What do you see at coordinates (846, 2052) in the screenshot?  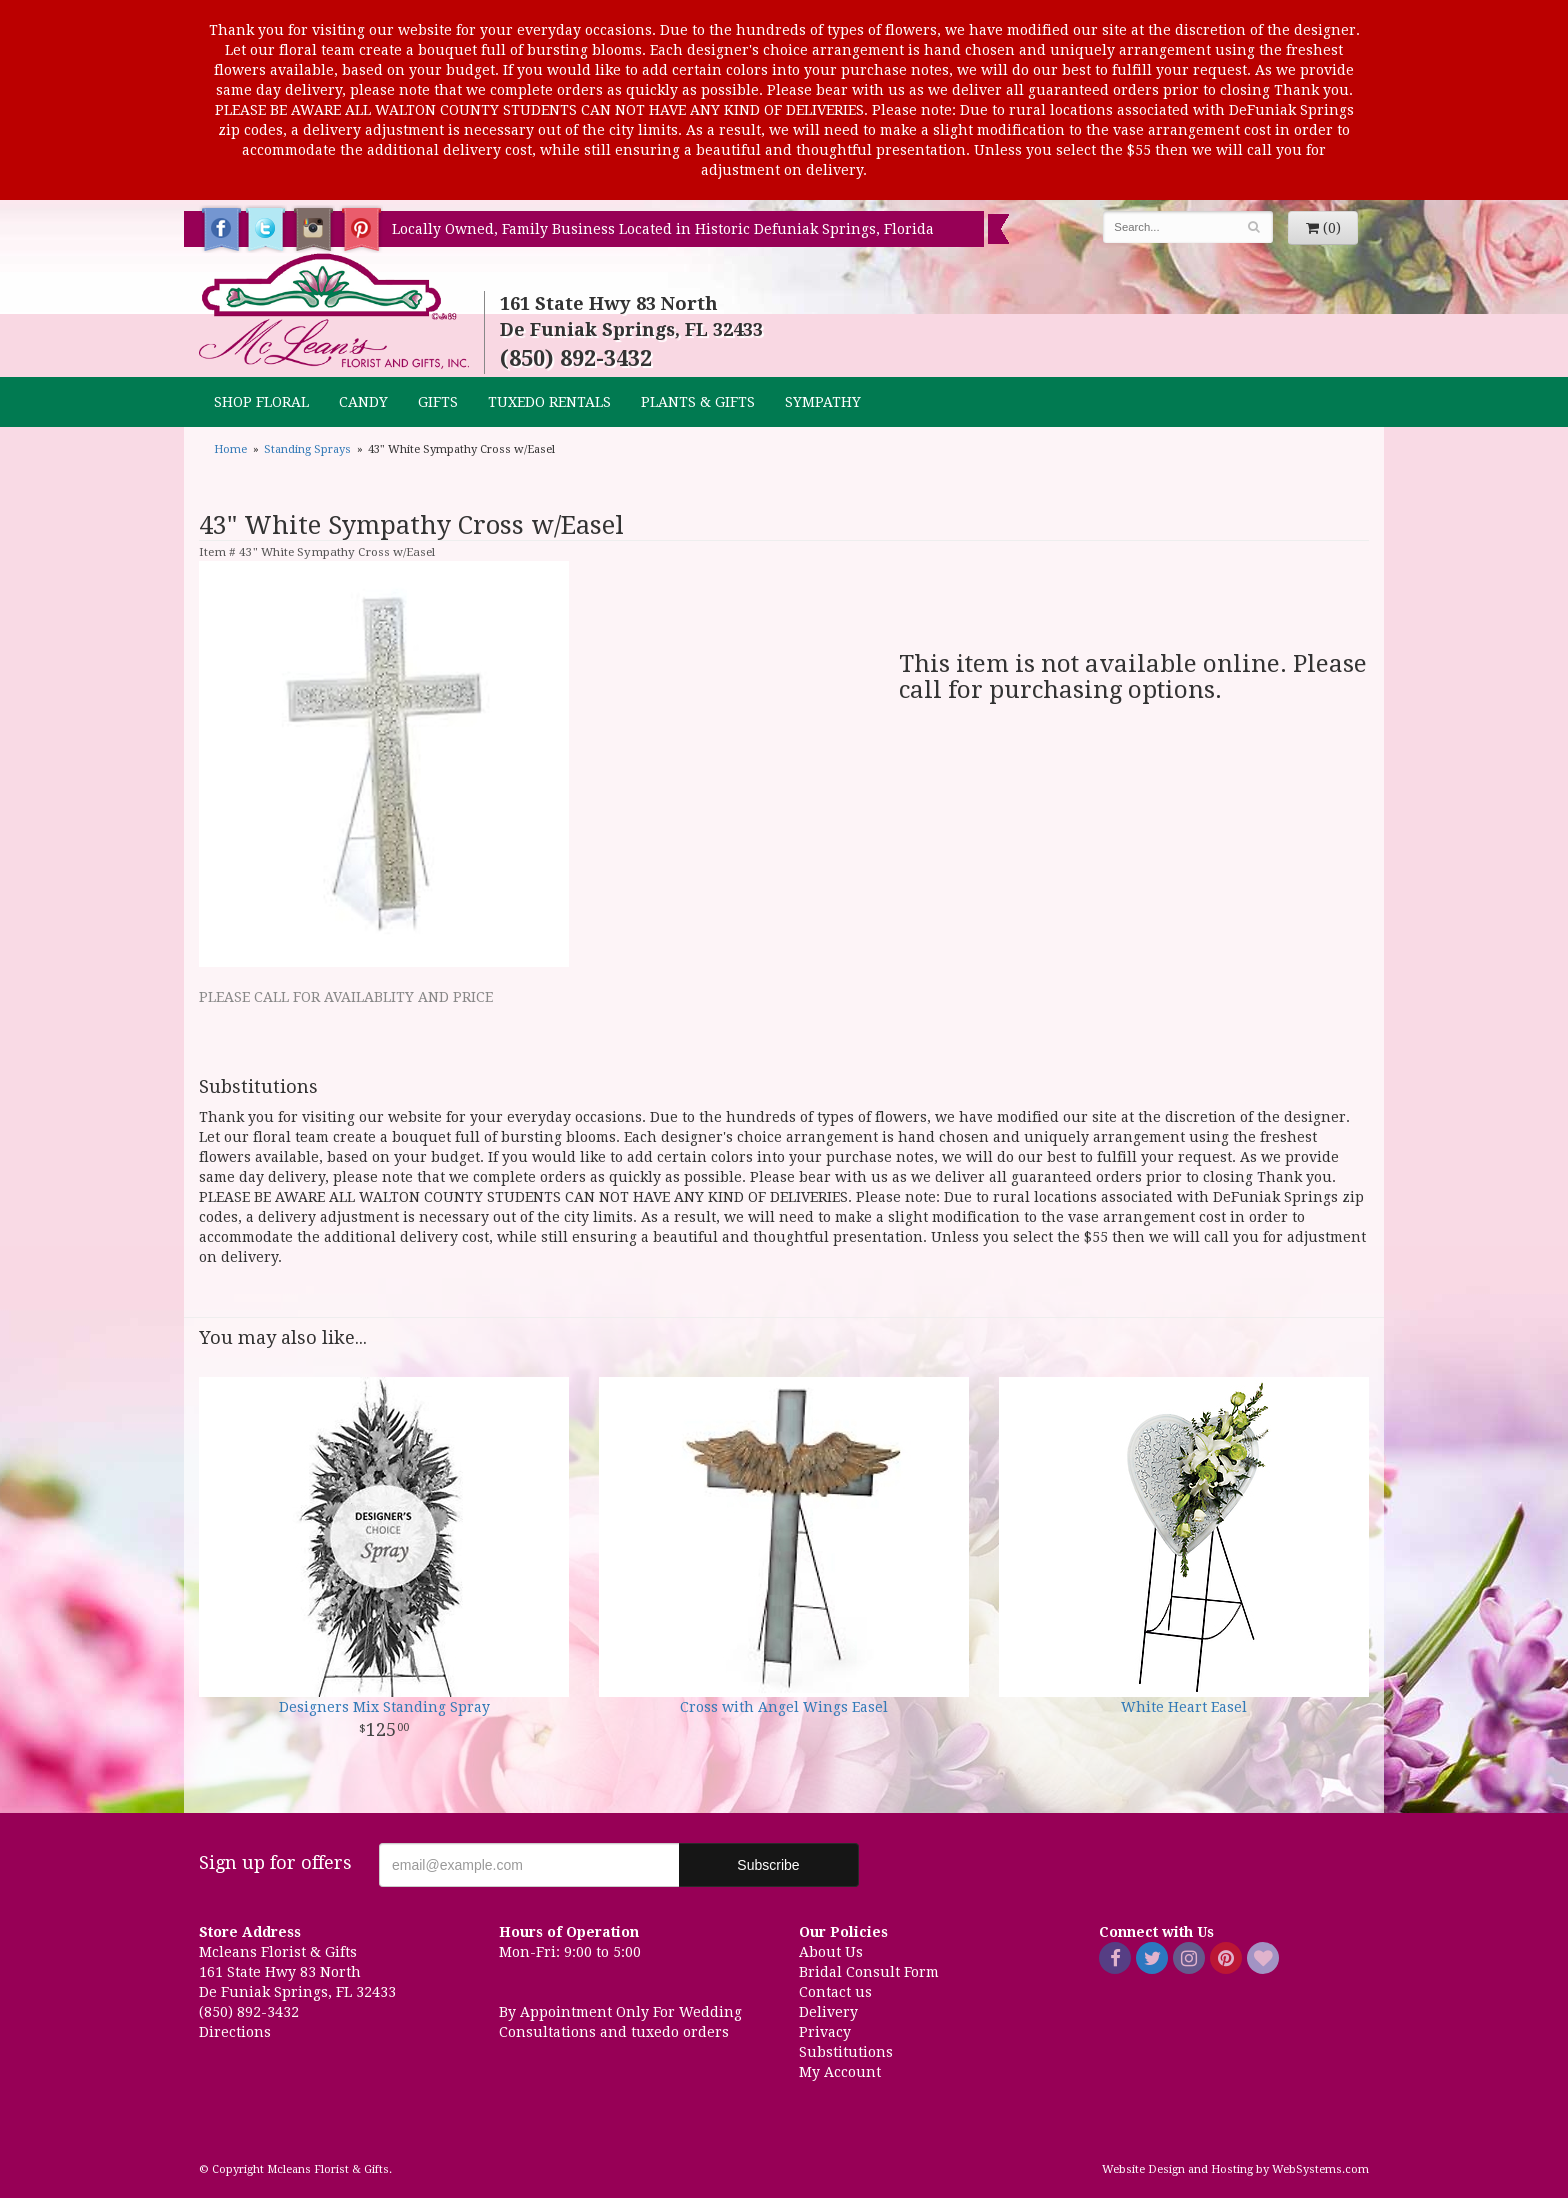 I see `Substitutions` at bounding box center [846, 2052].